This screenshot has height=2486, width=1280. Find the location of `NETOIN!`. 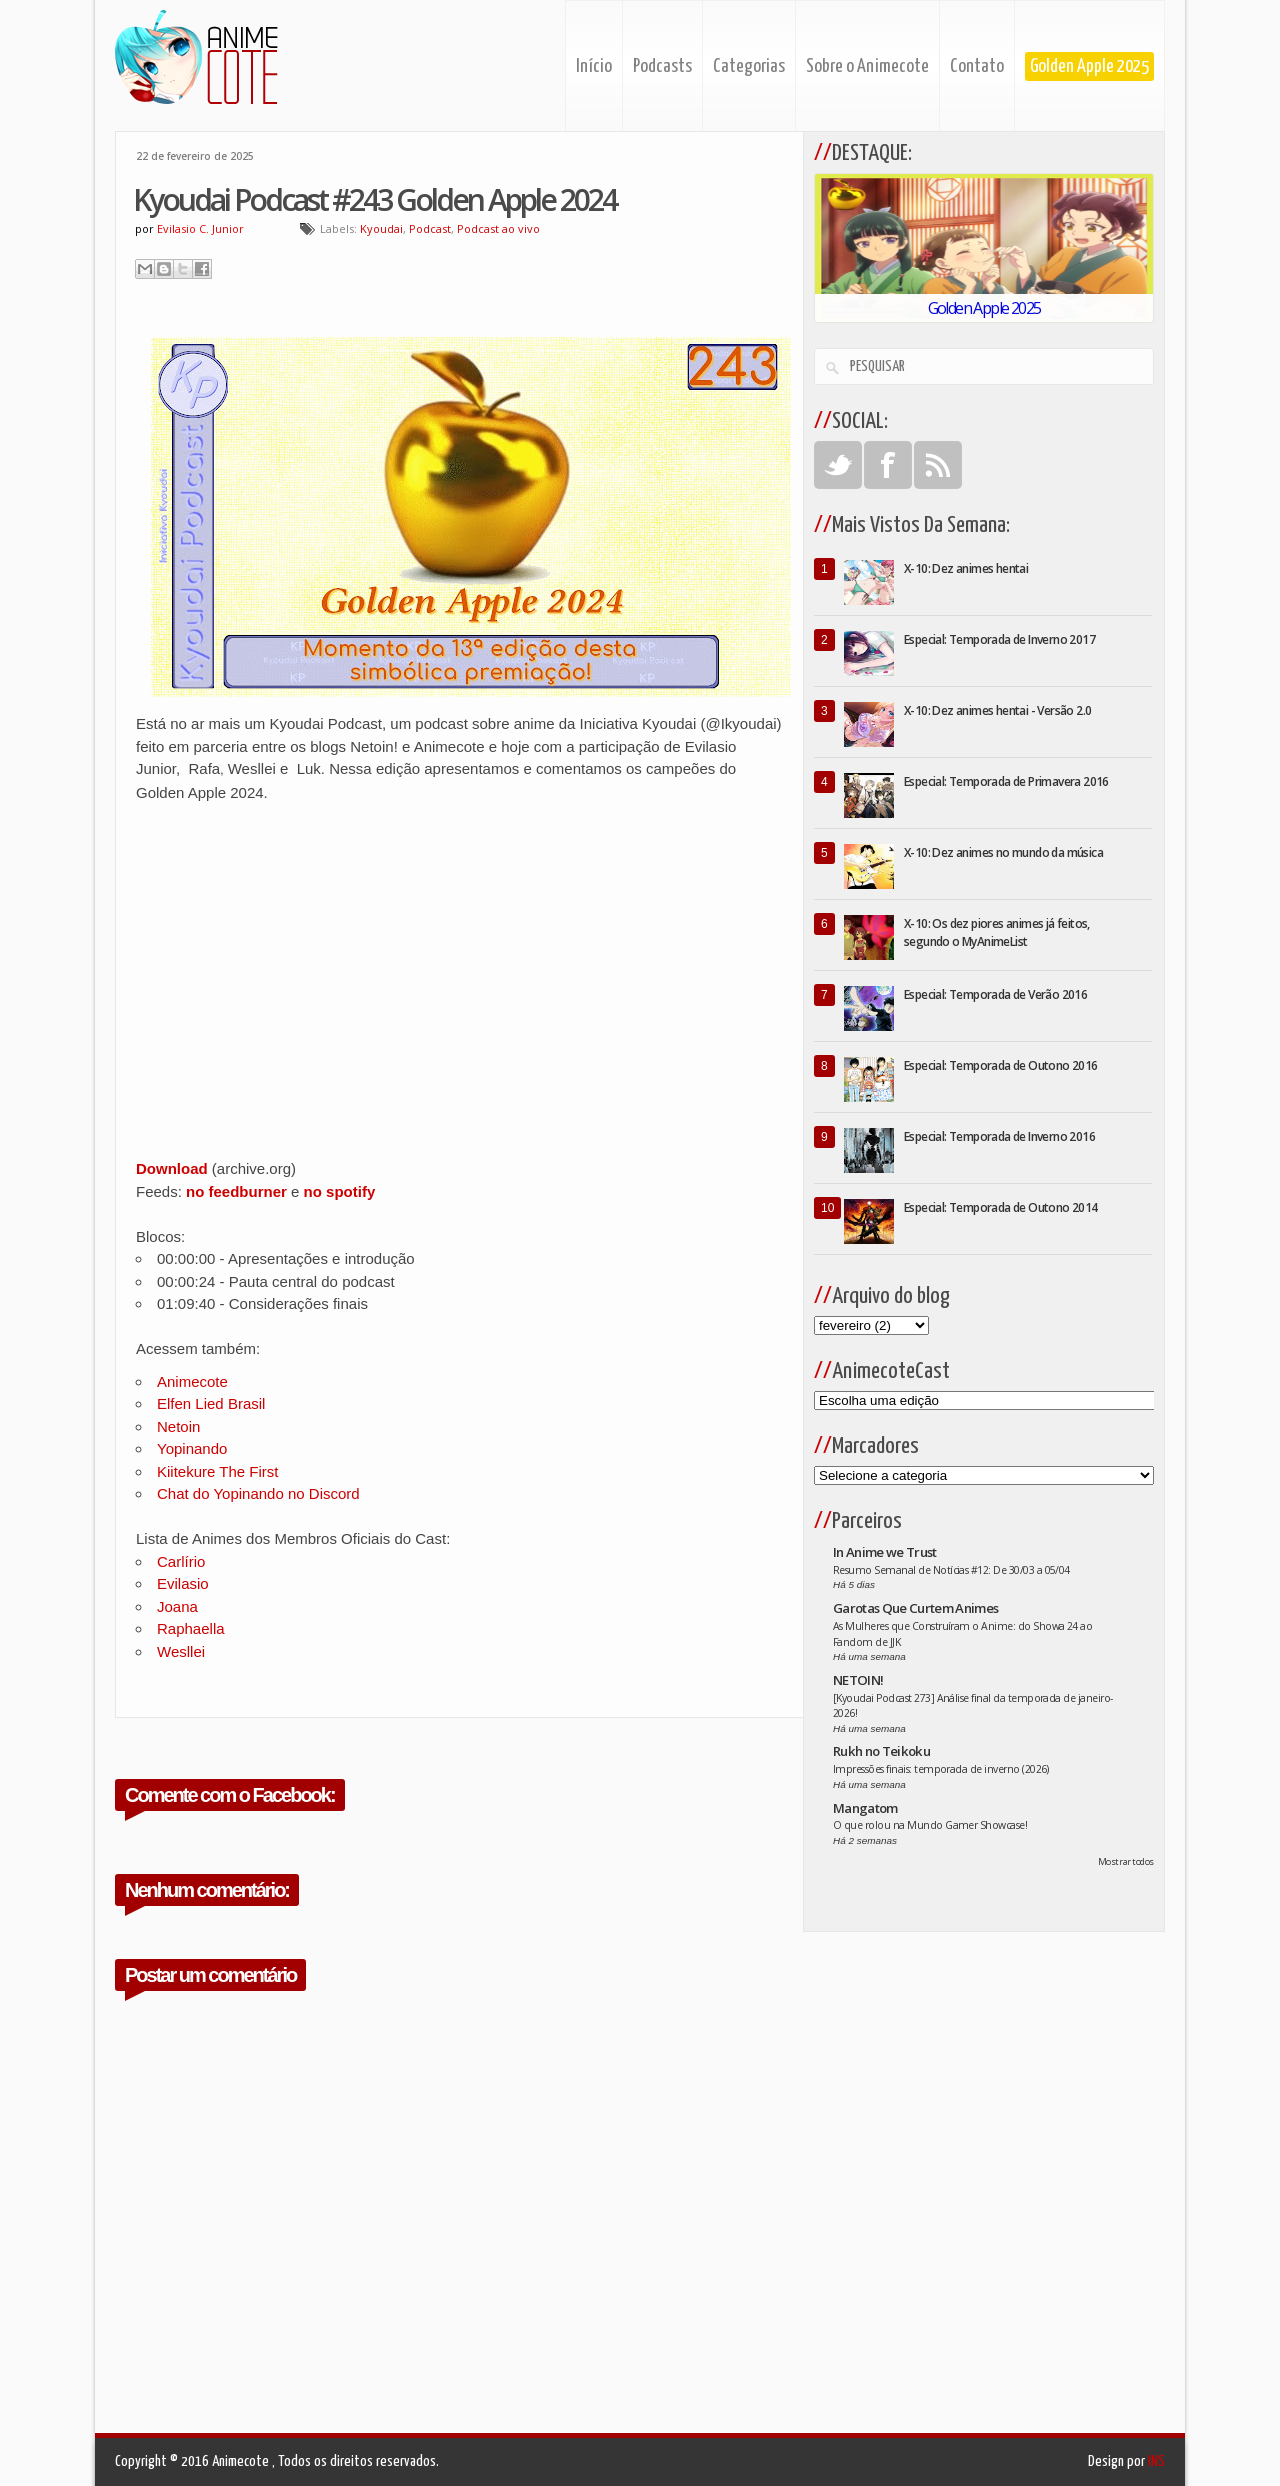

NETOIN! is located at coordinates (858, 1680).